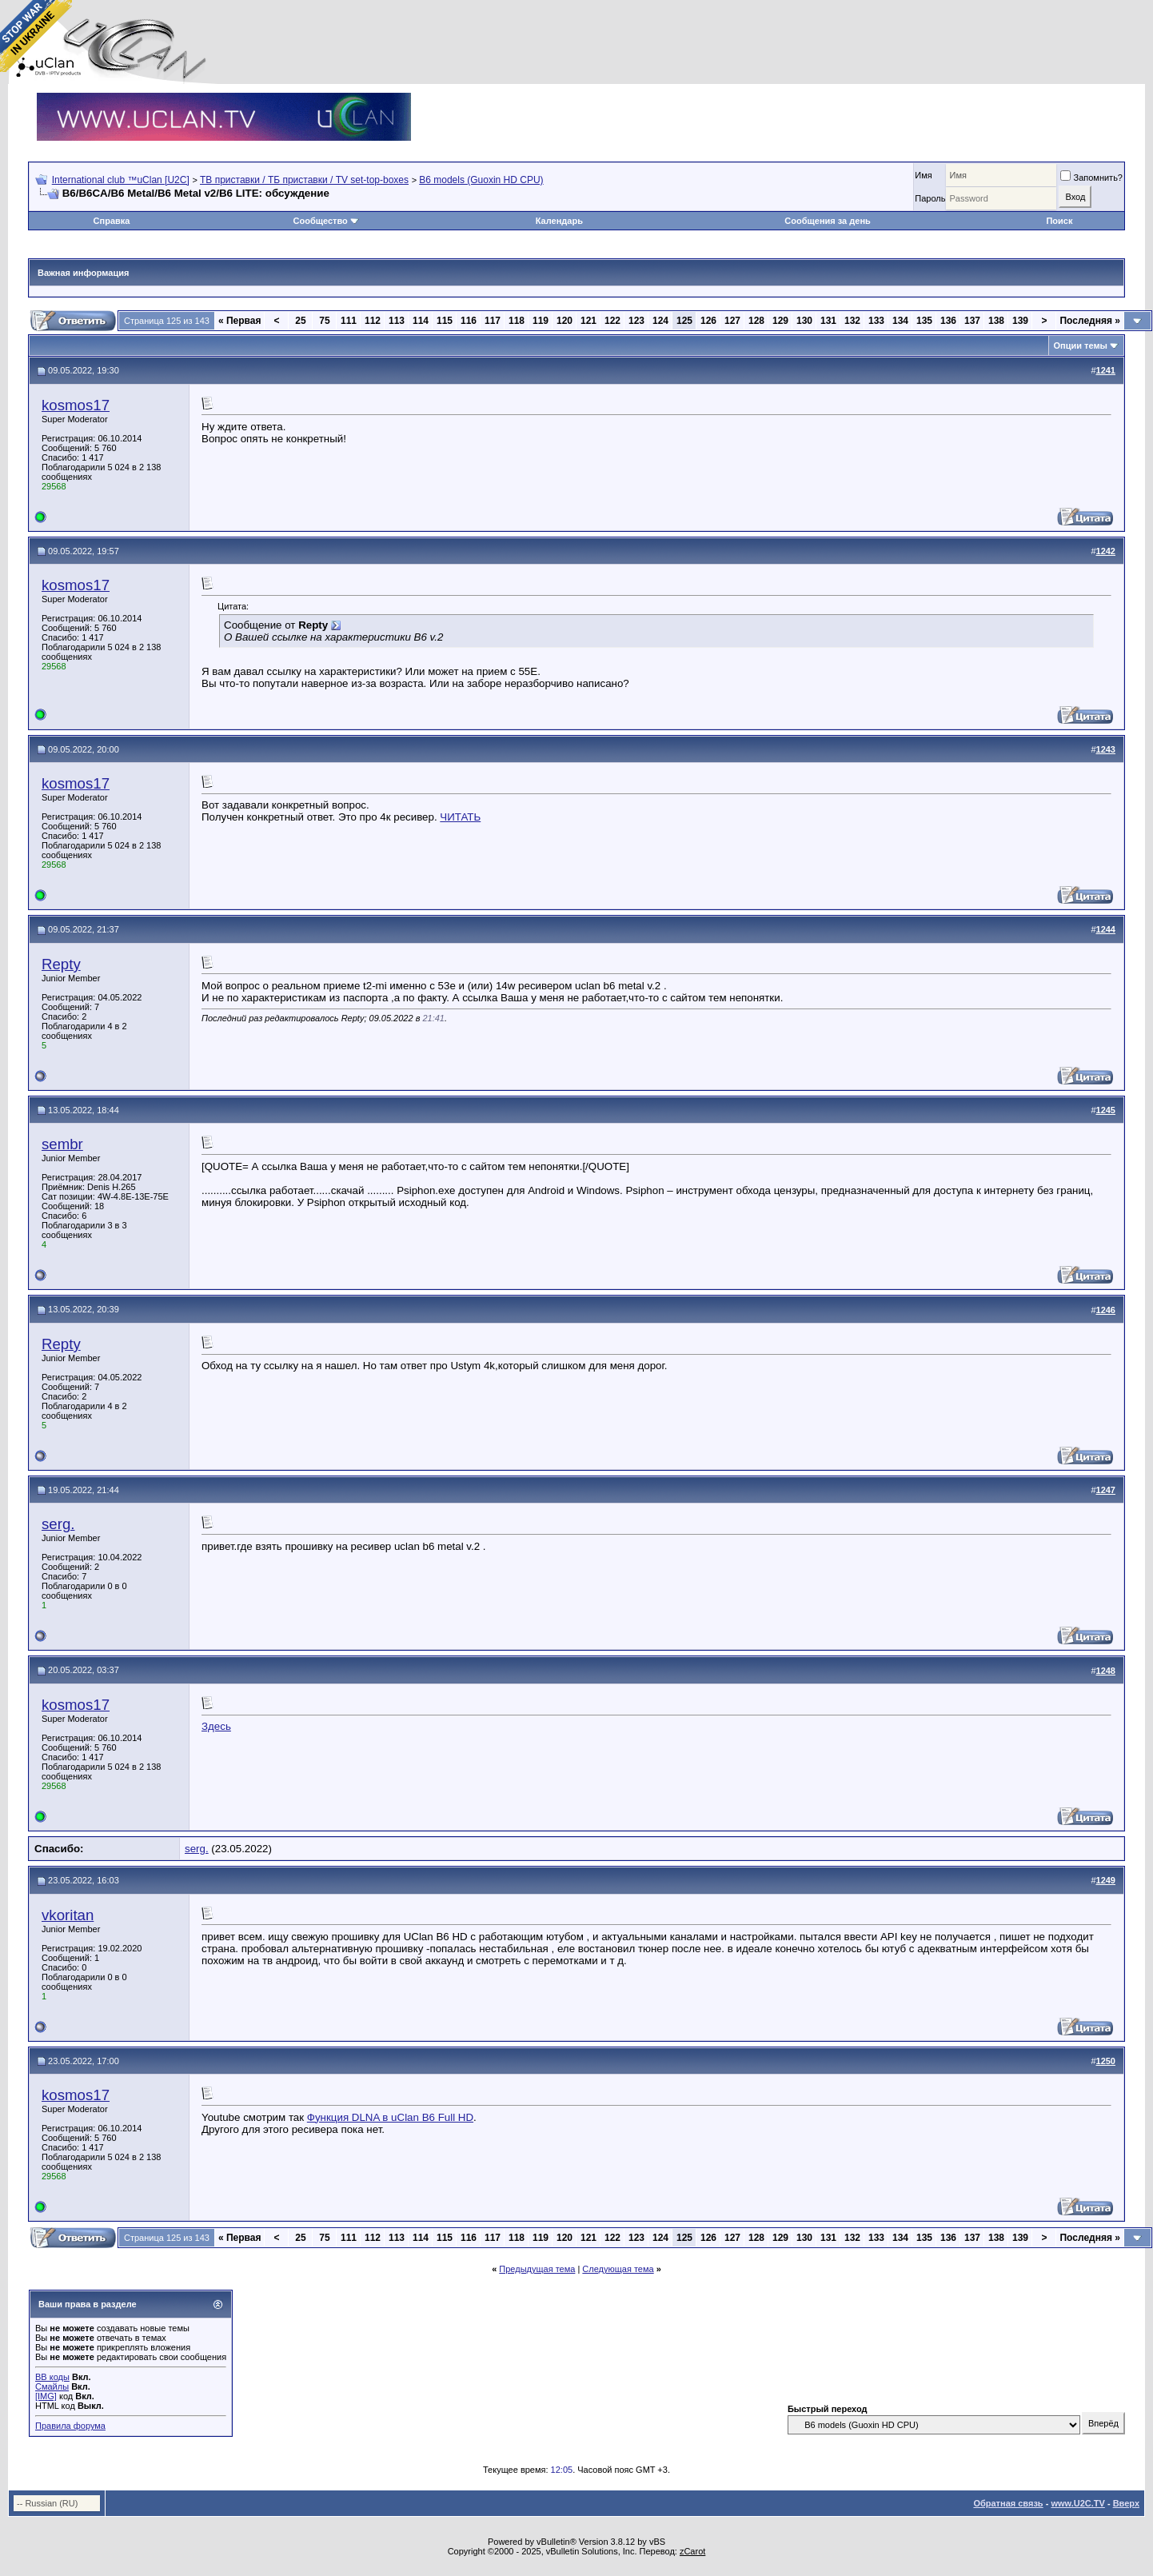 The width and height of the screenshot is (1153, 2576). Describe the element at coordinates (923, 175) in the screenshot. I see `Имя` at that location.